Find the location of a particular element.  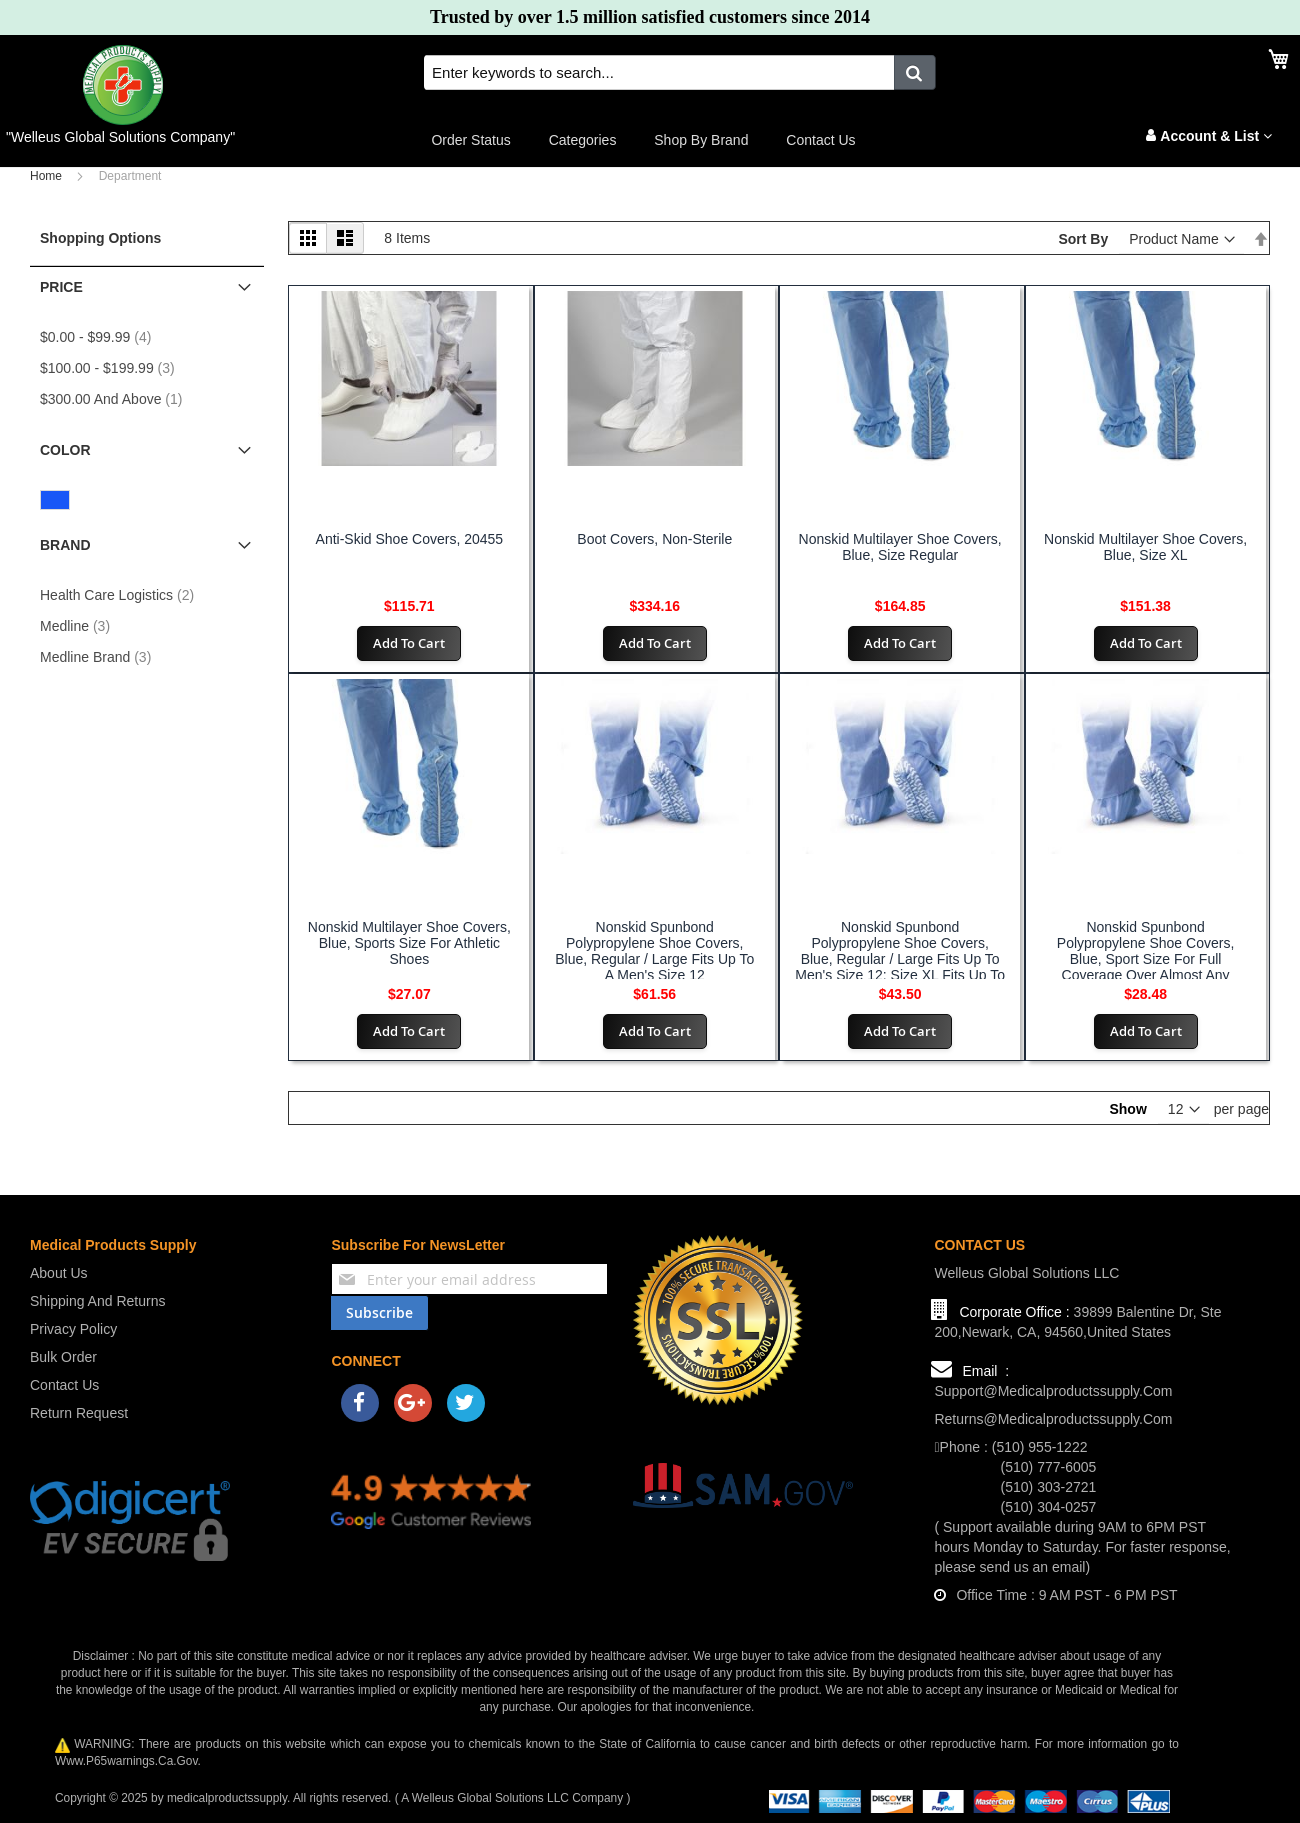

(510) 303-2721 is located at coordinates (1049, 1487).